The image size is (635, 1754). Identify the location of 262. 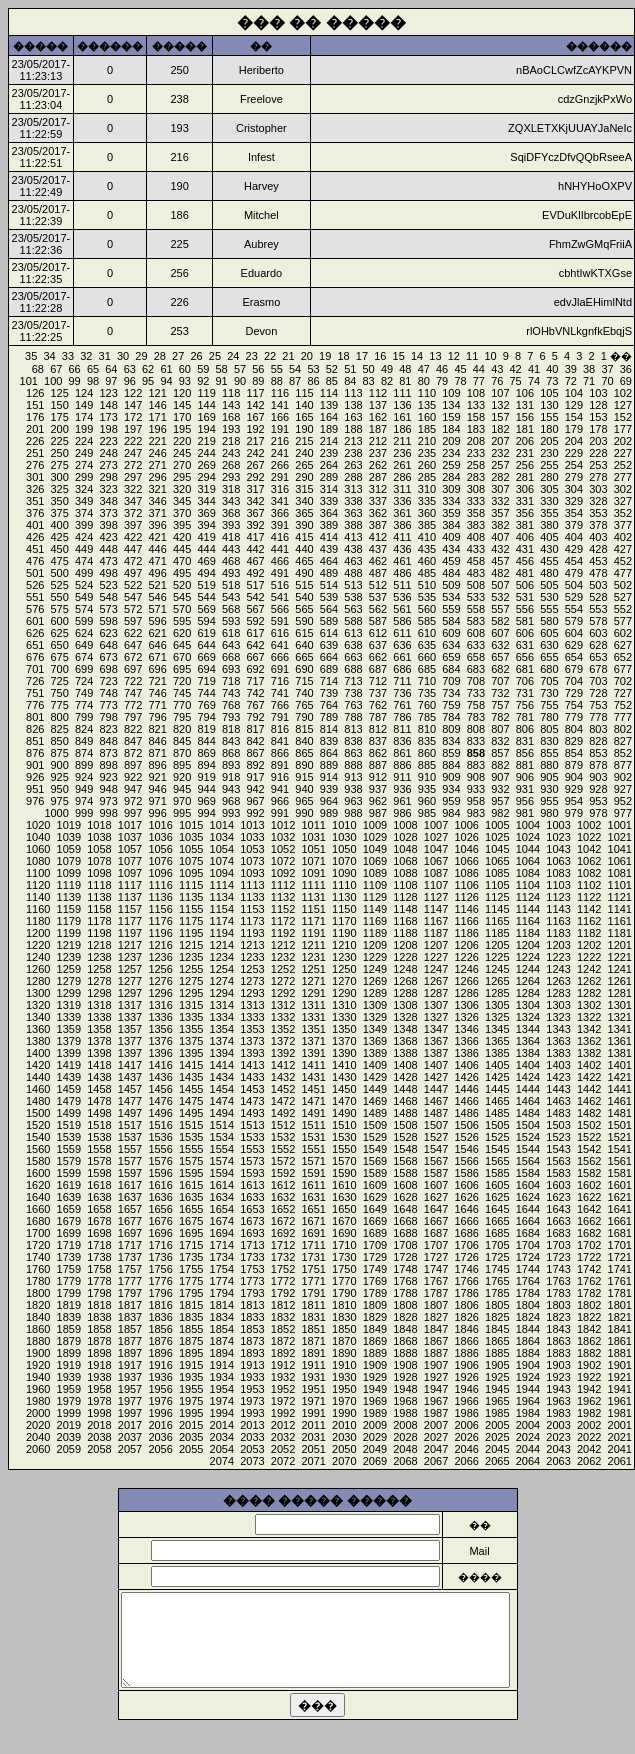
(378, 465).